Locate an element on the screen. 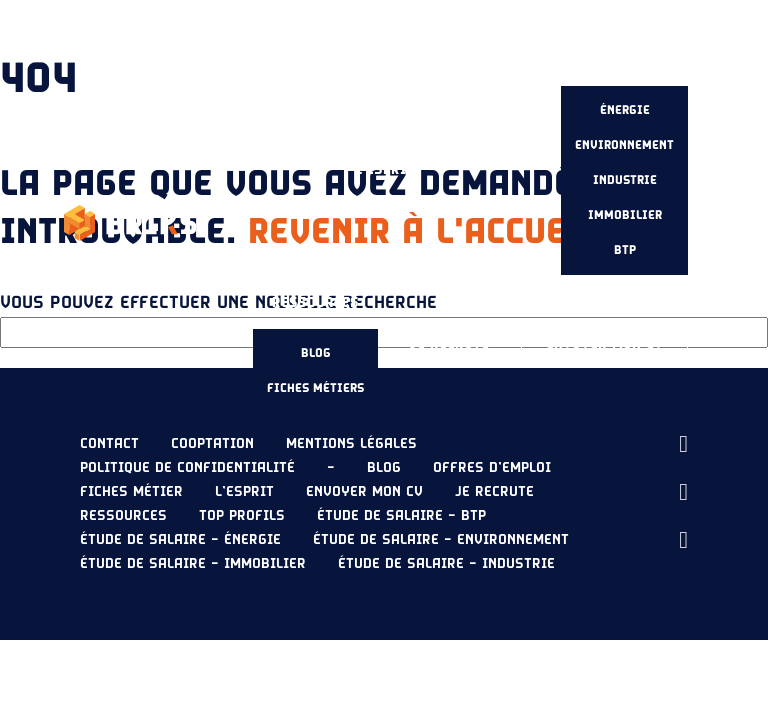  Étude de salaire is located at coordinates (625, 60).